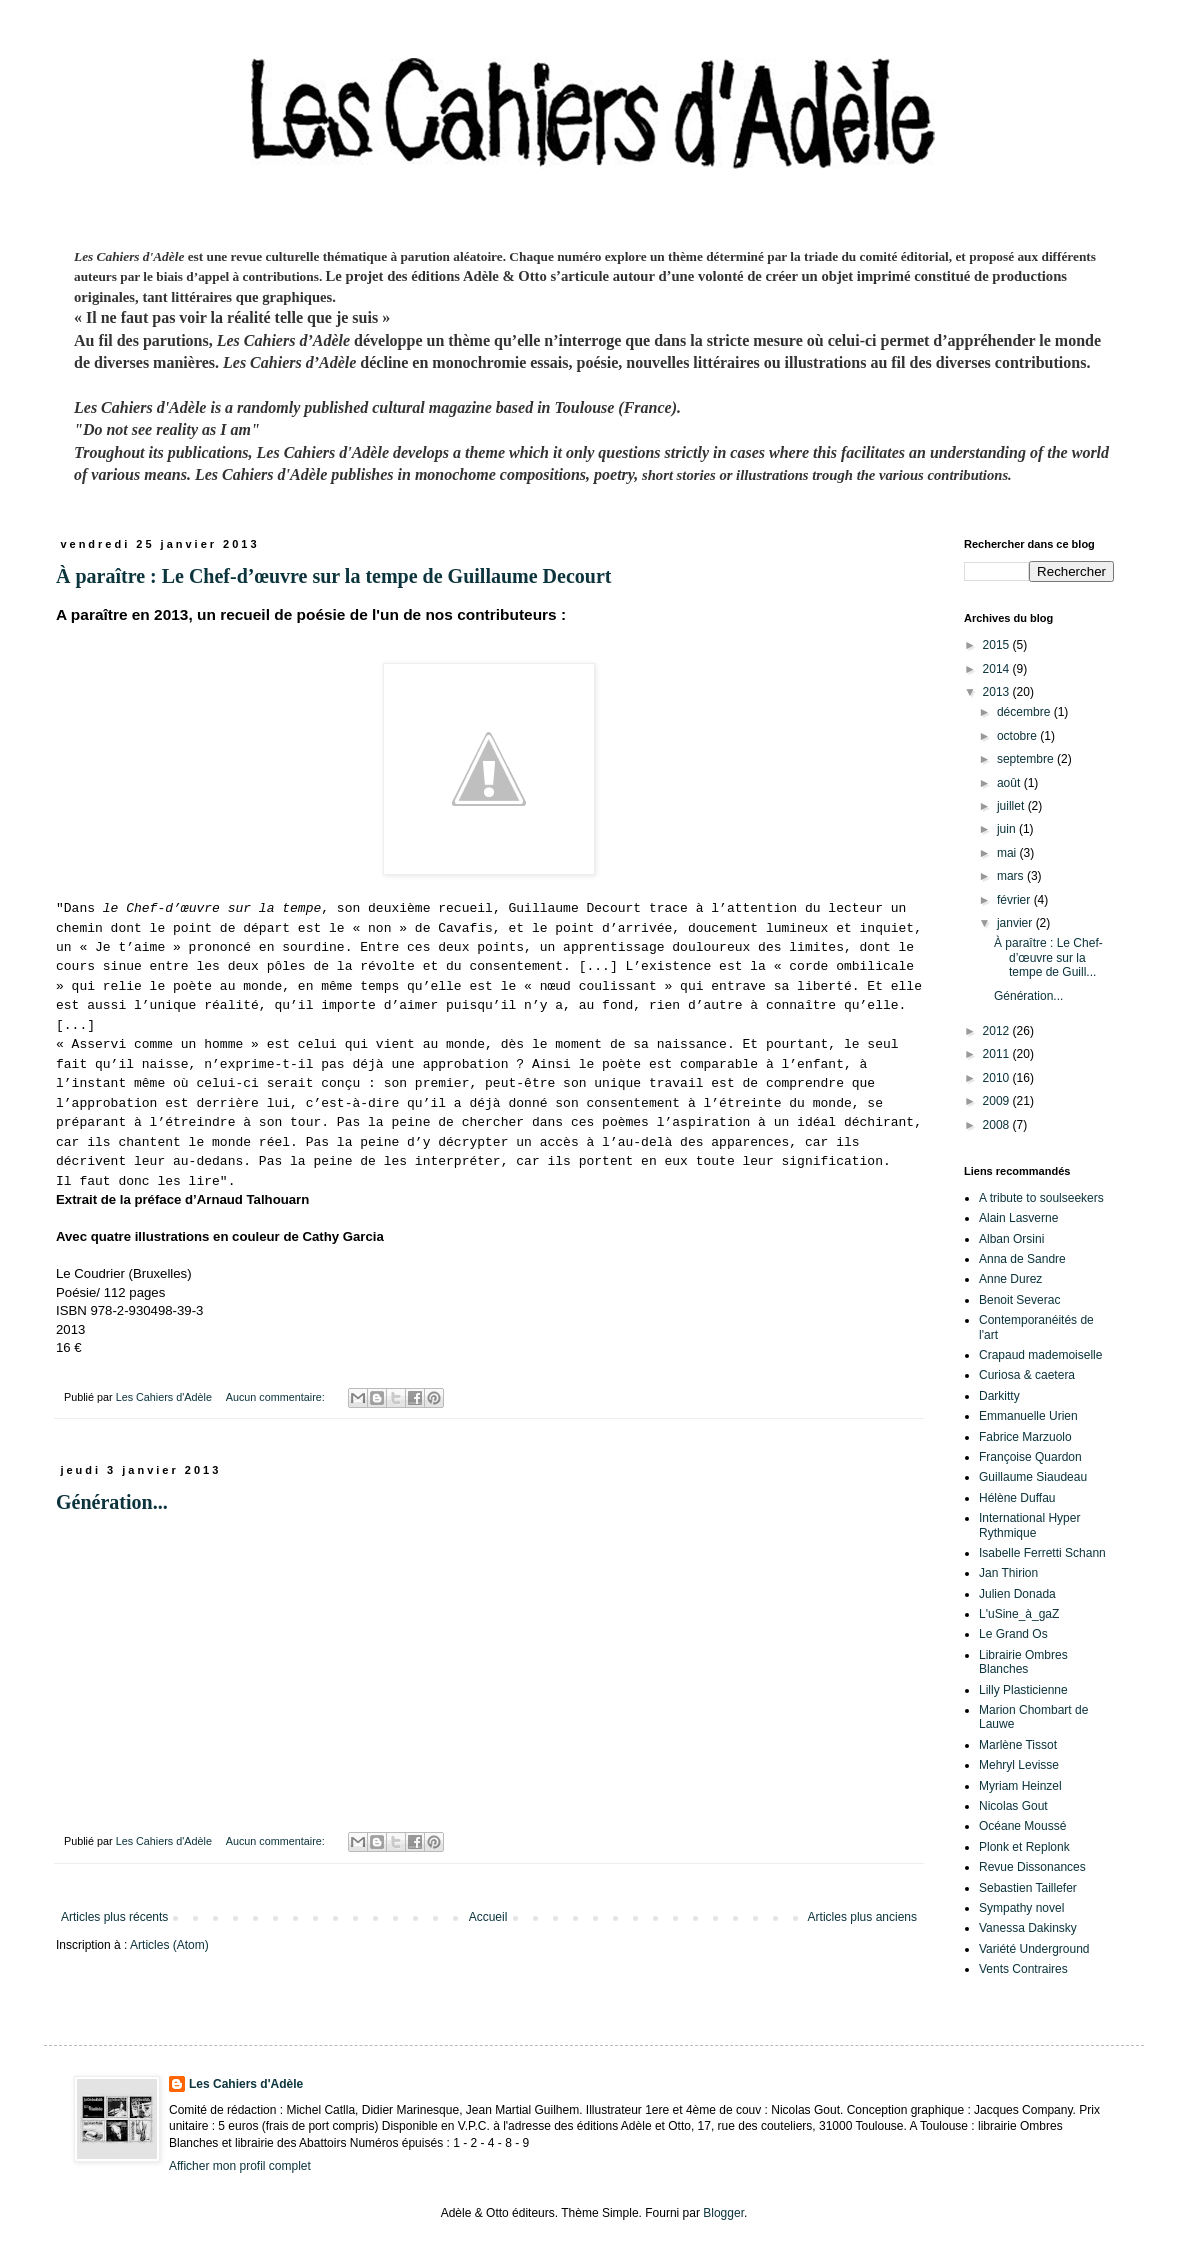 This screenshot has height=2261, width=1188. I want to click on Mehryl Levisse, so click(1019, 1765).